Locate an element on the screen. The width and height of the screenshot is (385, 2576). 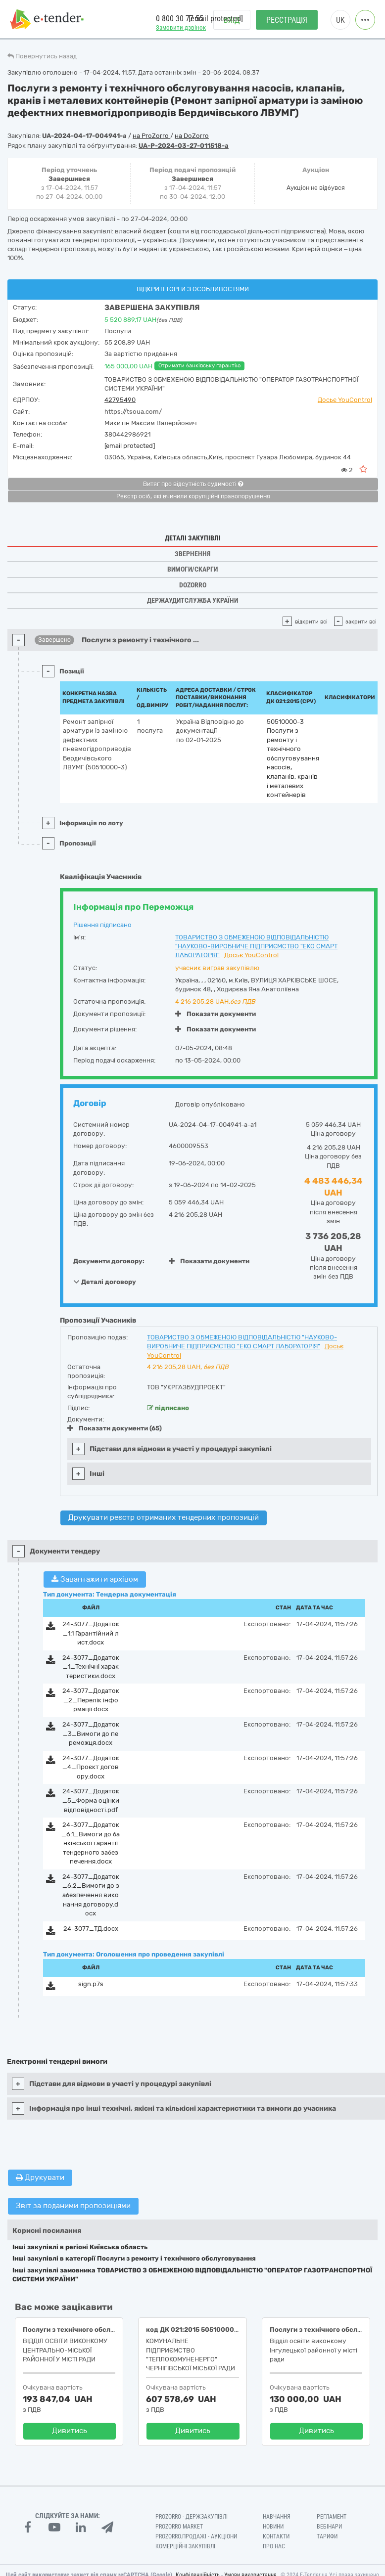
24-3077_Додаток_6.2_Вимоги до забезпечення виконання договору.docx is located at coordinates (90, 1895).